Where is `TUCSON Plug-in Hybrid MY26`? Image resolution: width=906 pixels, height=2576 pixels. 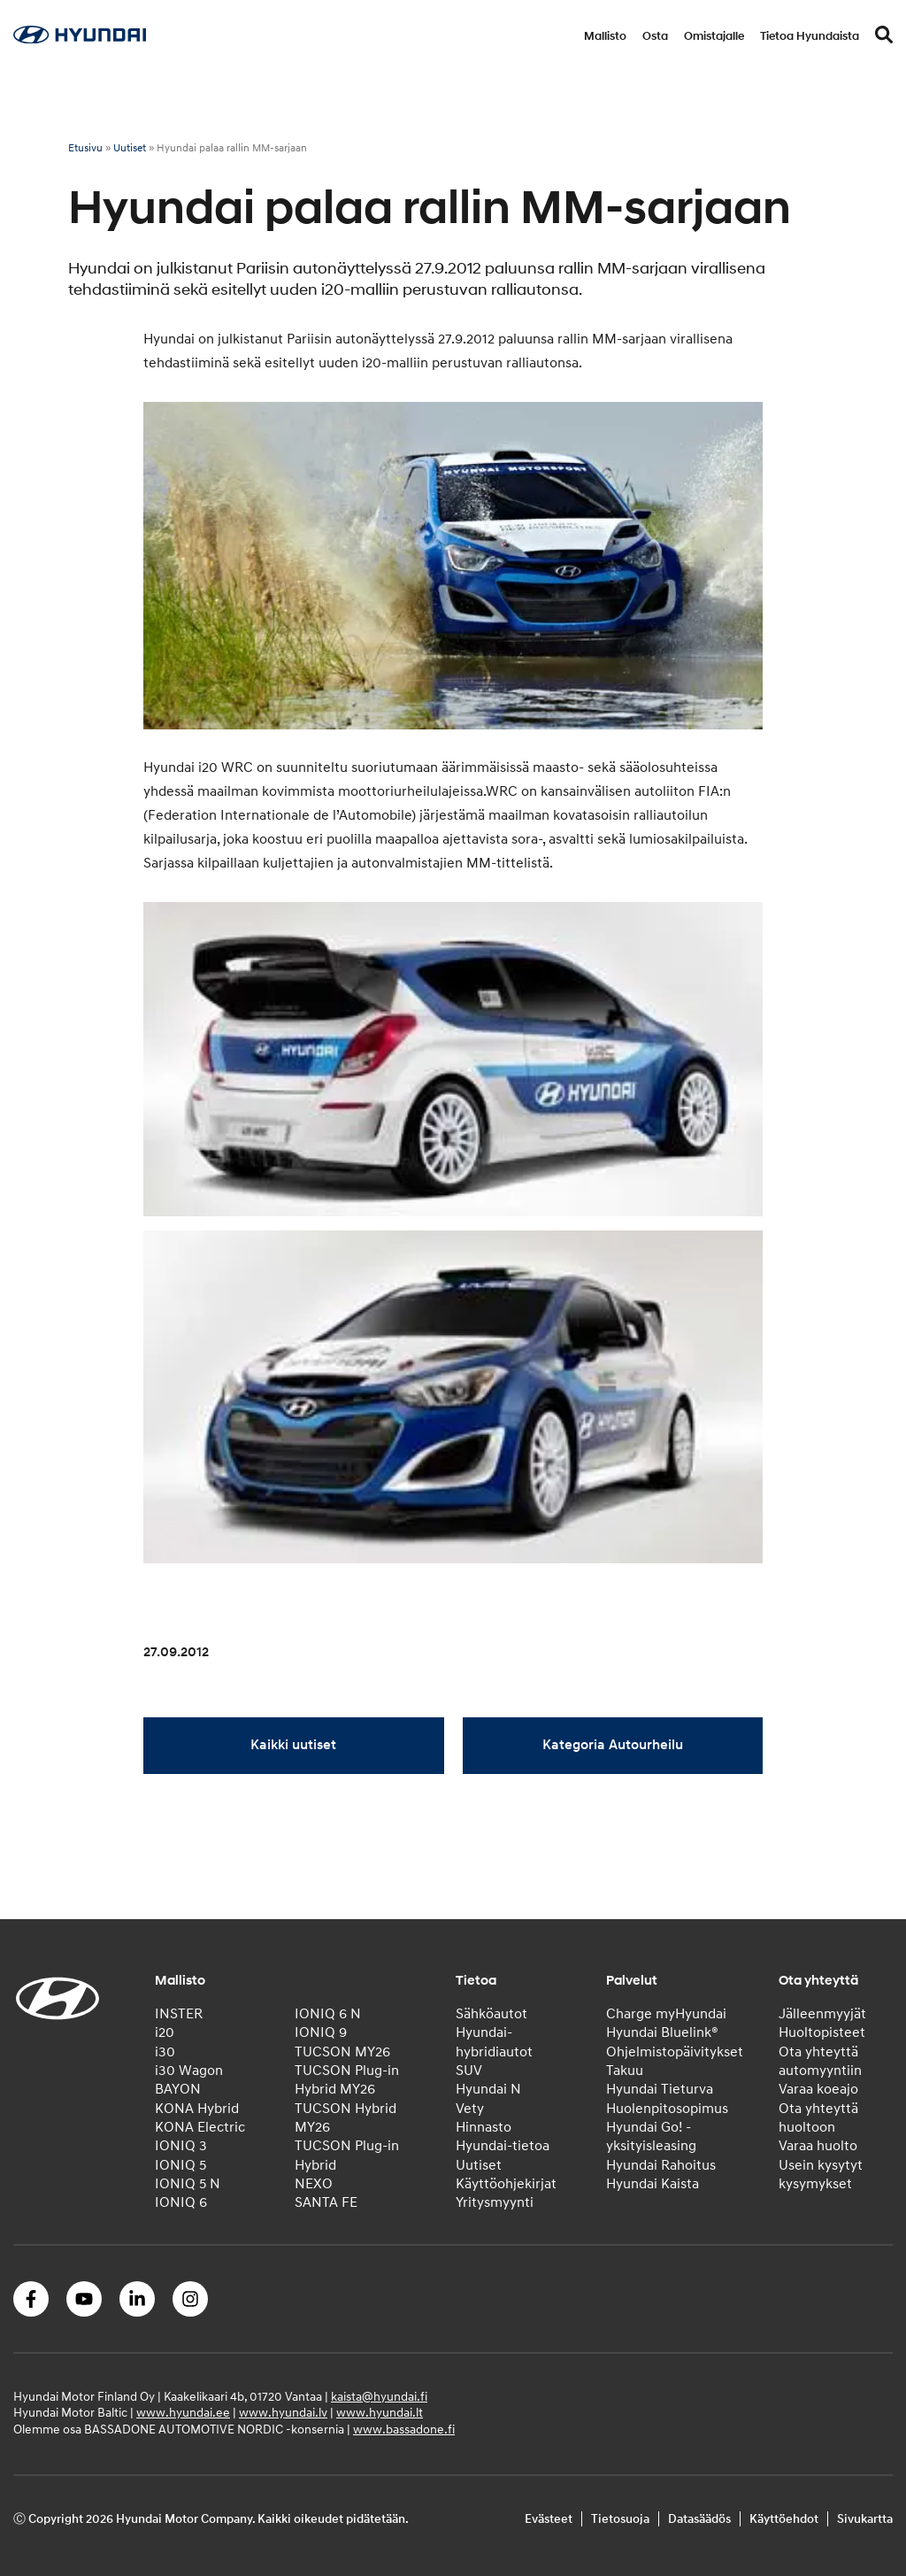
TUCSON Plug-in Hybrid MY26 is located at coordinates (347, 2080).